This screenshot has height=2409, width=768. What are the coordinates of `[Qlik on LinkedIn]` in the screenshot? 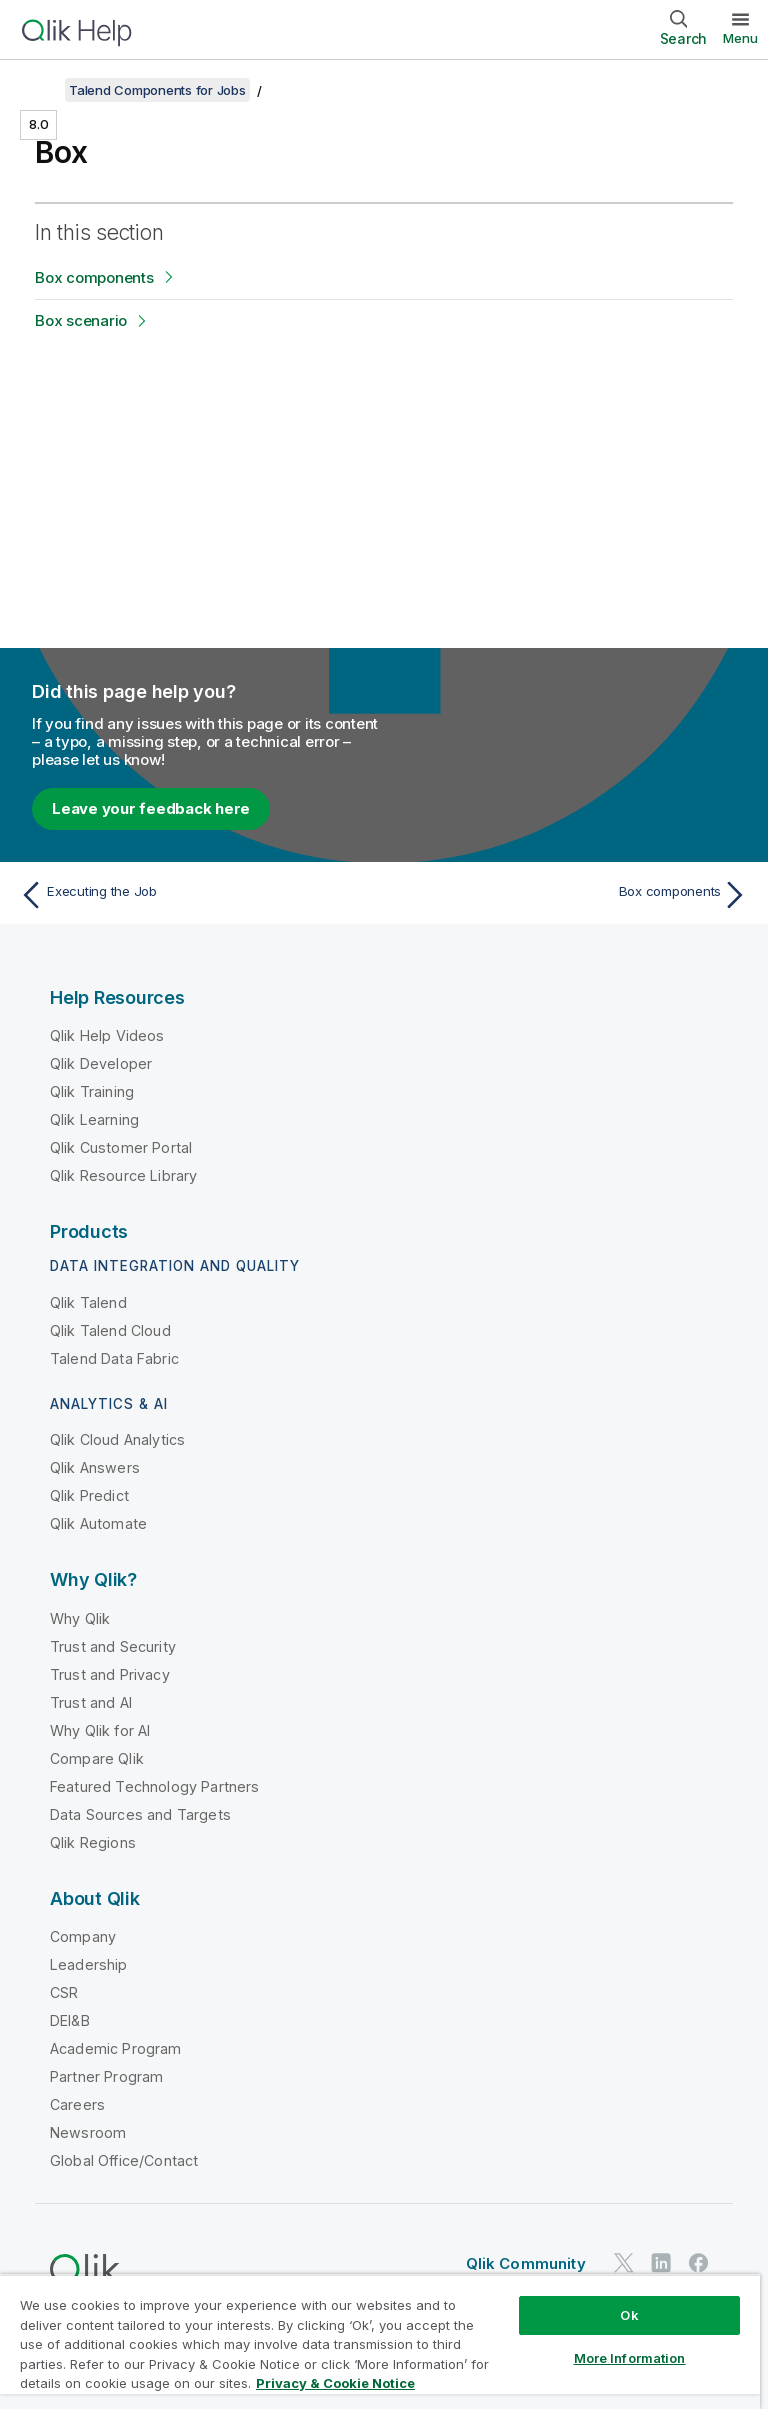 It's located at (661, 2262).